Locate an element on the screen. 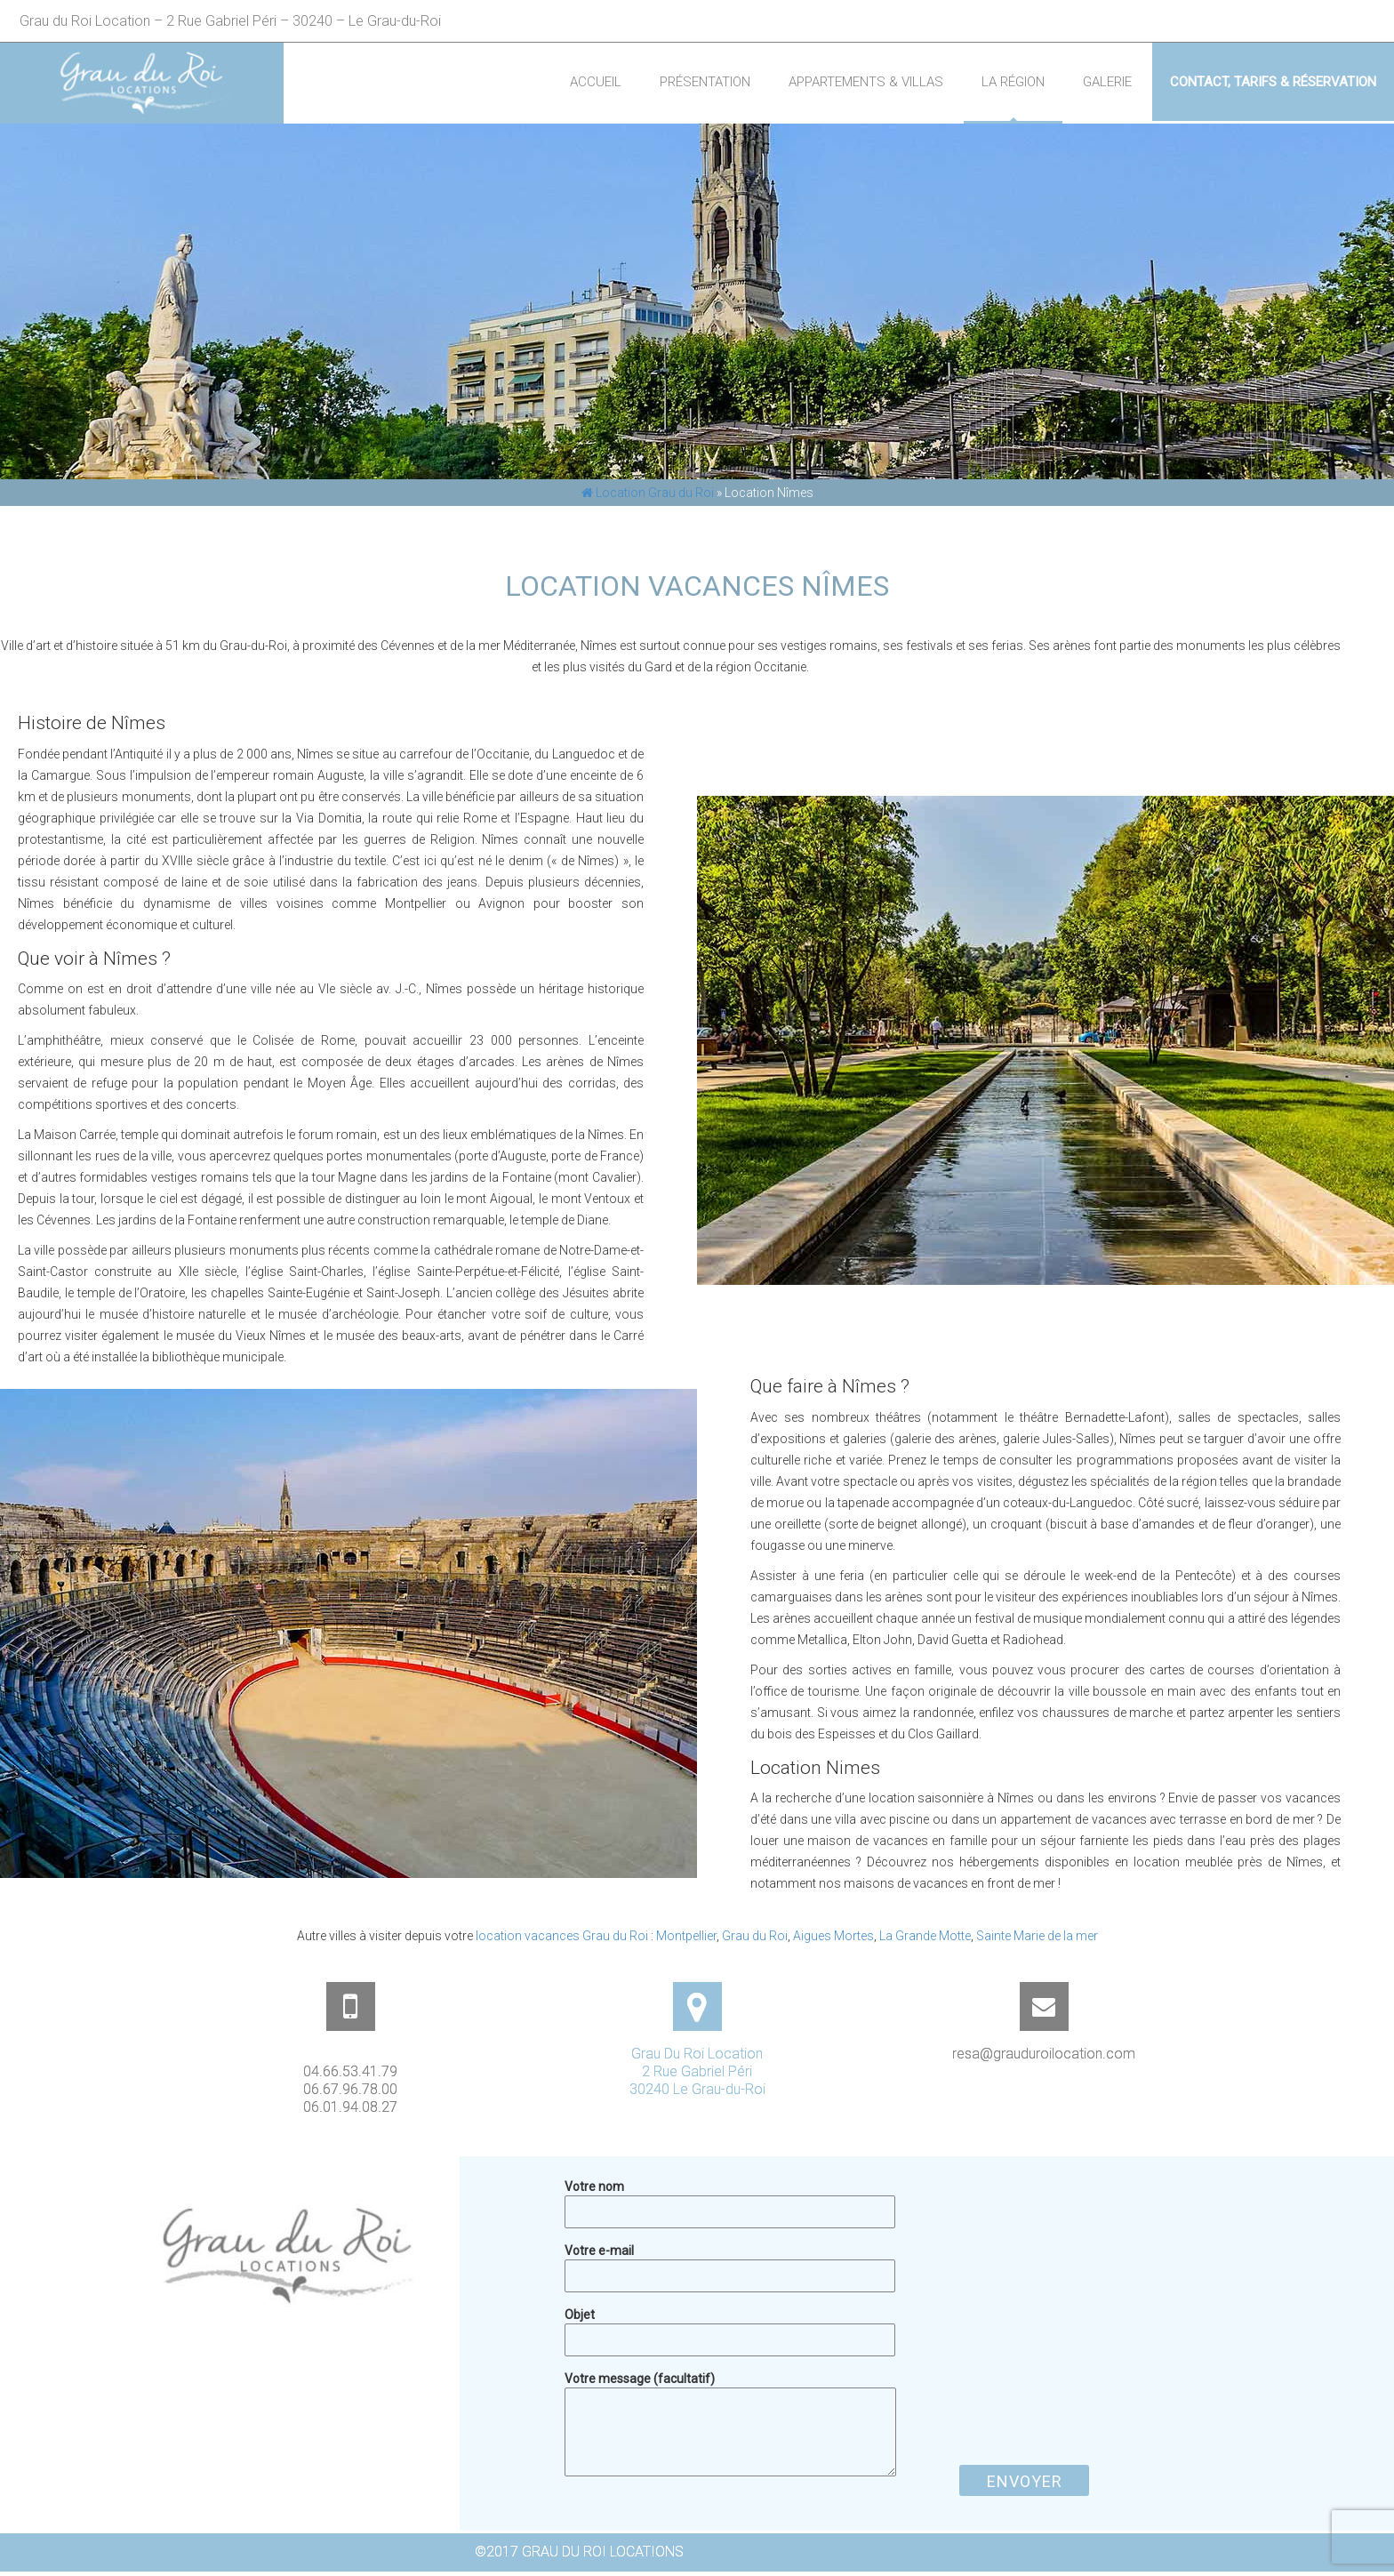 The width and height of the screenshot is (1394, 2576). Contact, Tarifs & Réservation is located at coordinates (1273, 82).